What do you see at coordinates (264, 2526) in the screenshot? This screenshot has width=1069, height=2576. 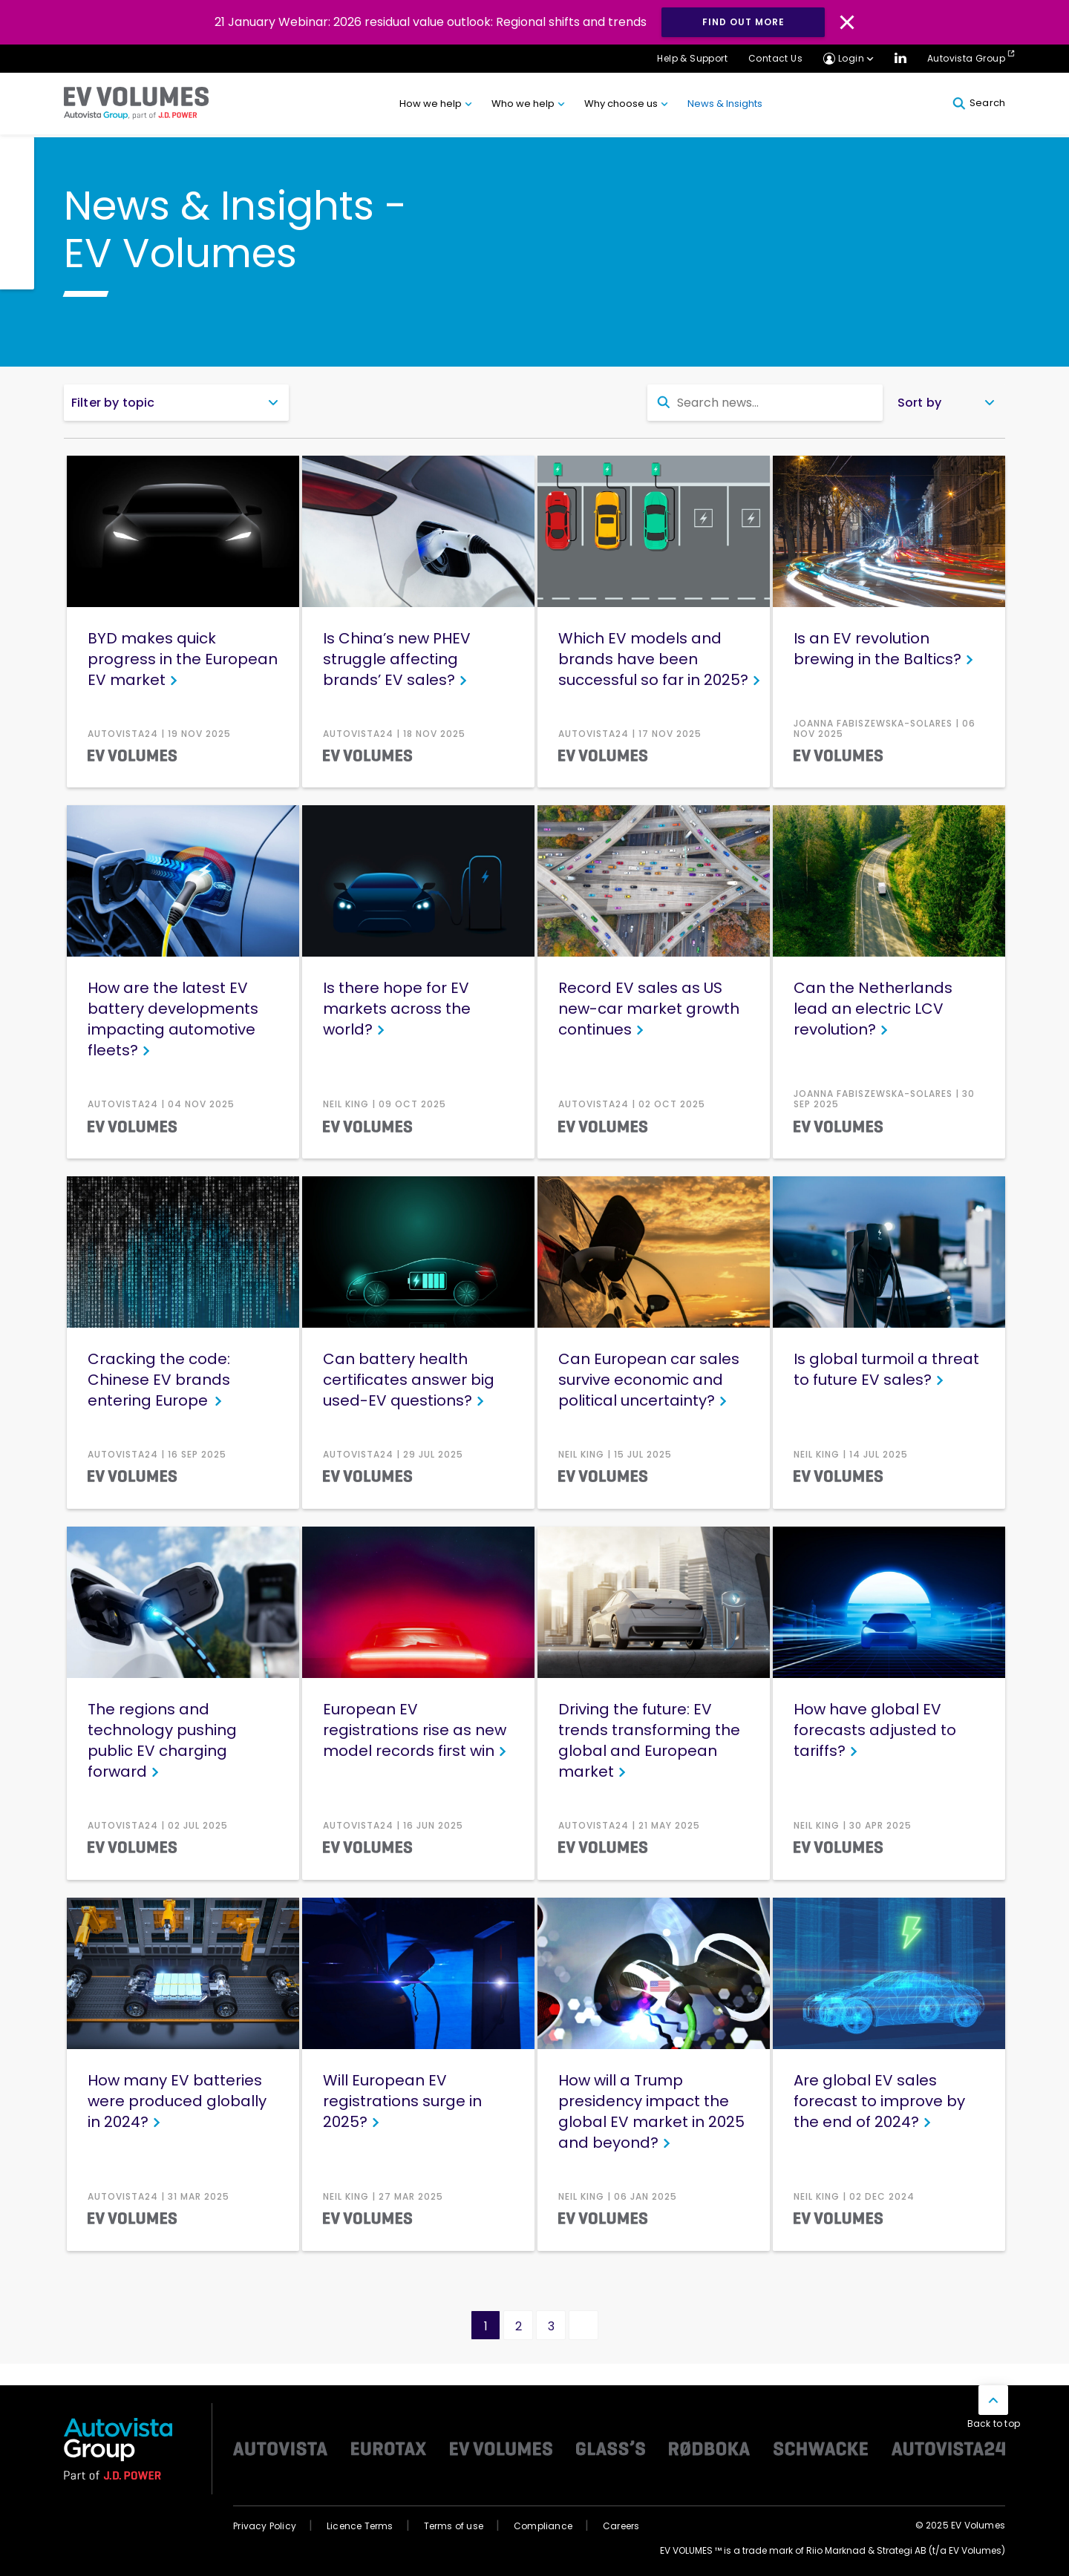 I see `Privacy Policy` at bounding box center [264, 2526].